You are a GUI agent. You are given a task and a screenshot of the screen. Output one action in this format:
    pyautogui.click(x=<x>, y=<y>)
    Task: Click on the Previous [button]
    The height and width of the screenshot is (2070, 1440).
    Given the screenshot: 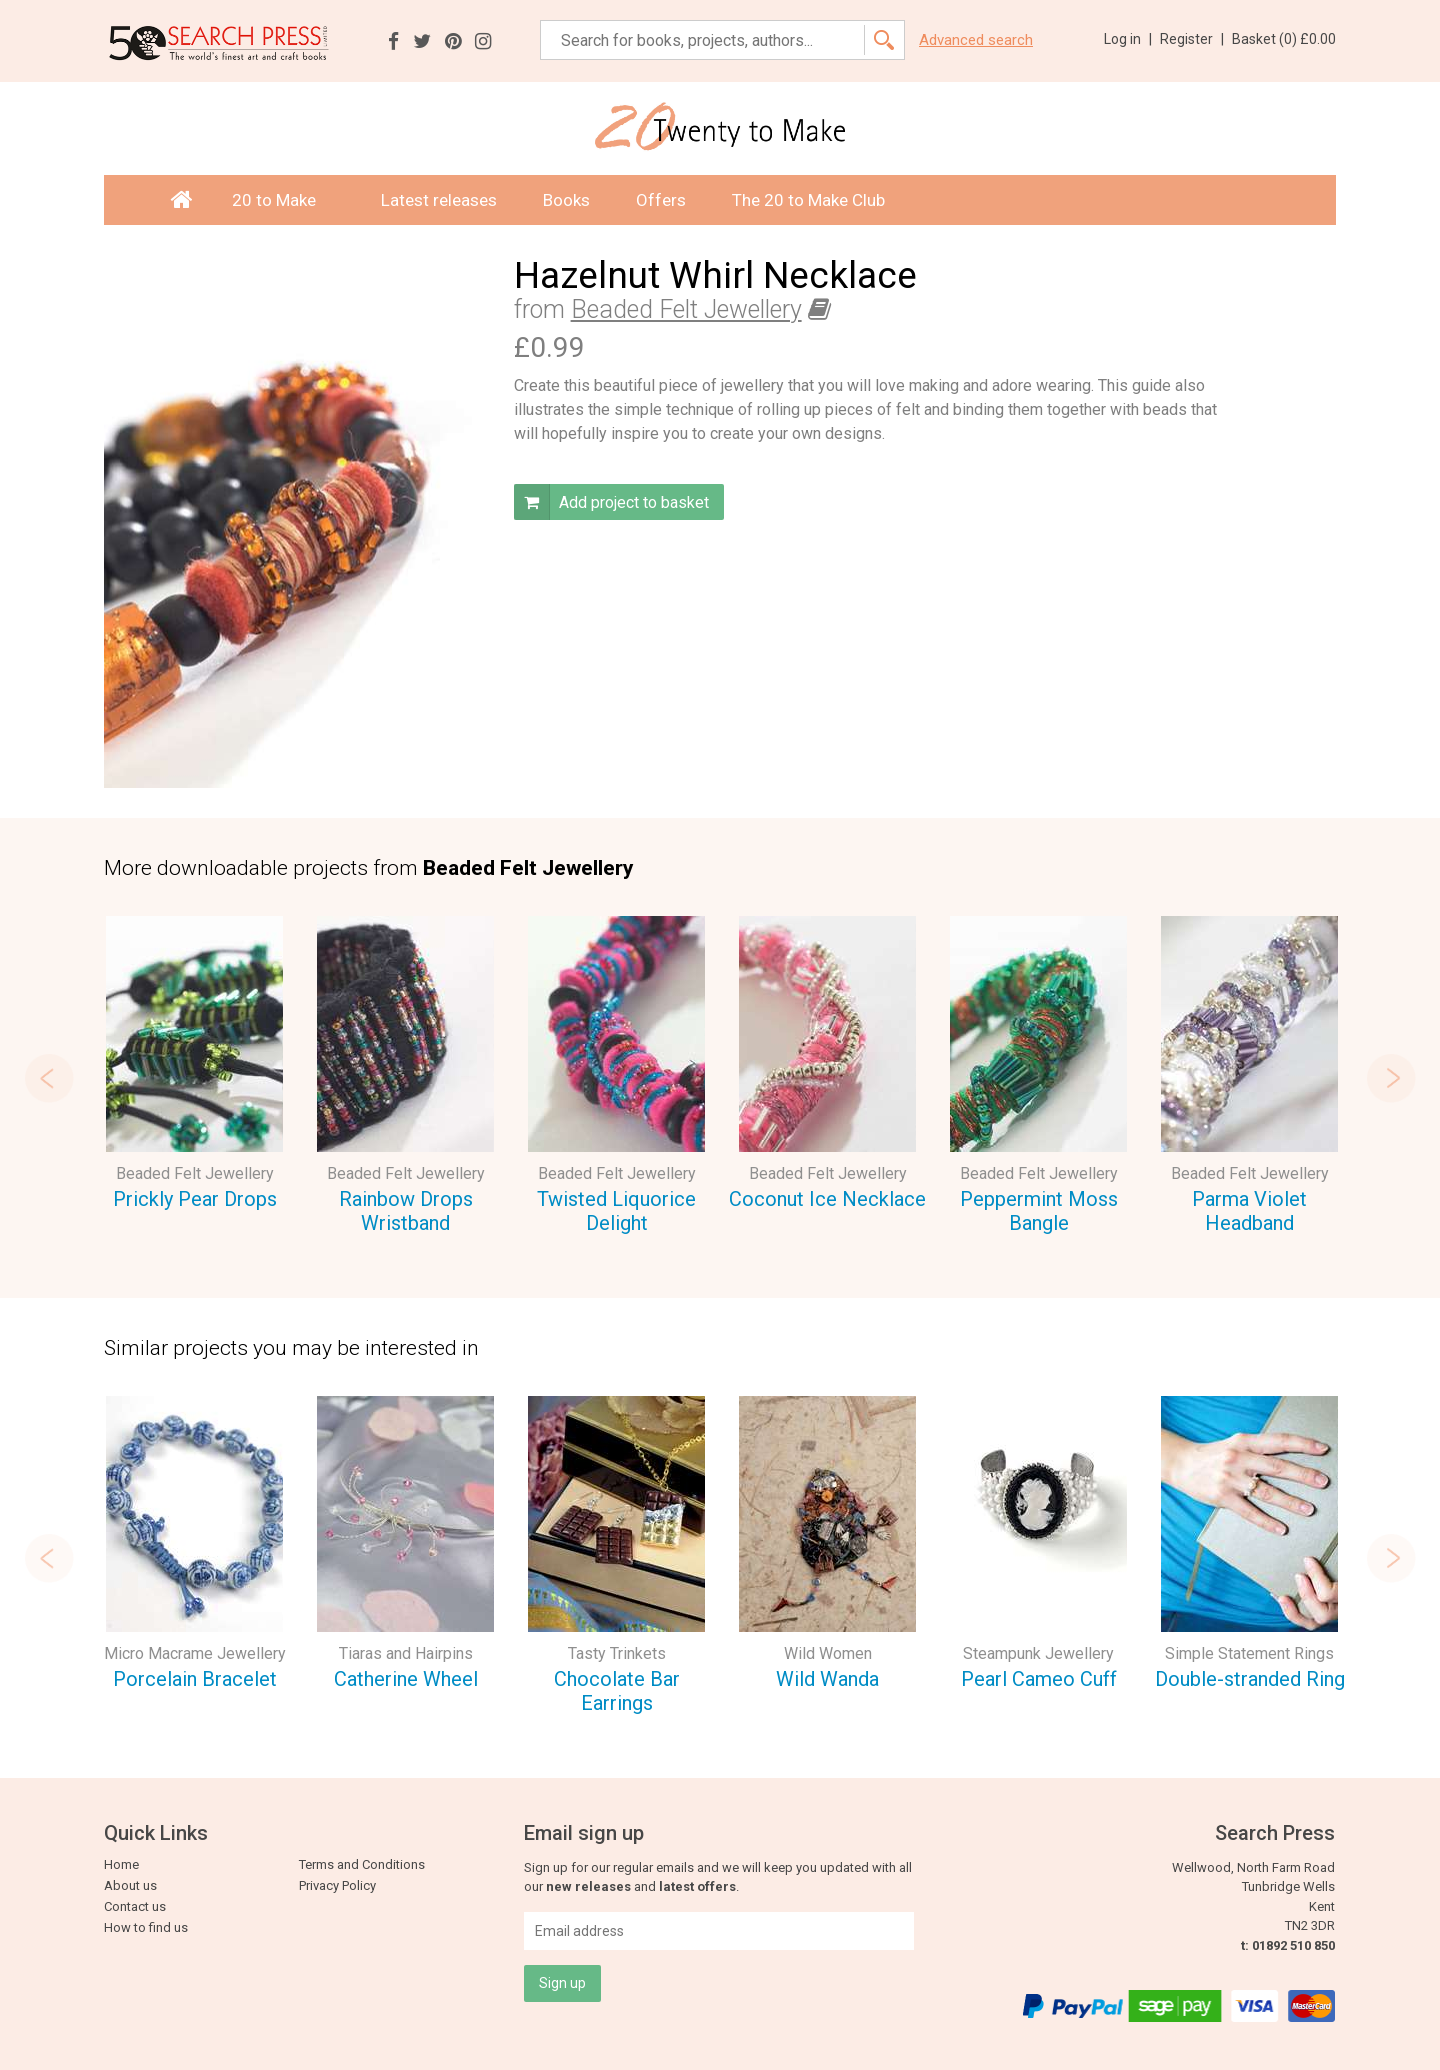 What is the action you would take?
    pyautogui.click(x=44, y=1078)
    